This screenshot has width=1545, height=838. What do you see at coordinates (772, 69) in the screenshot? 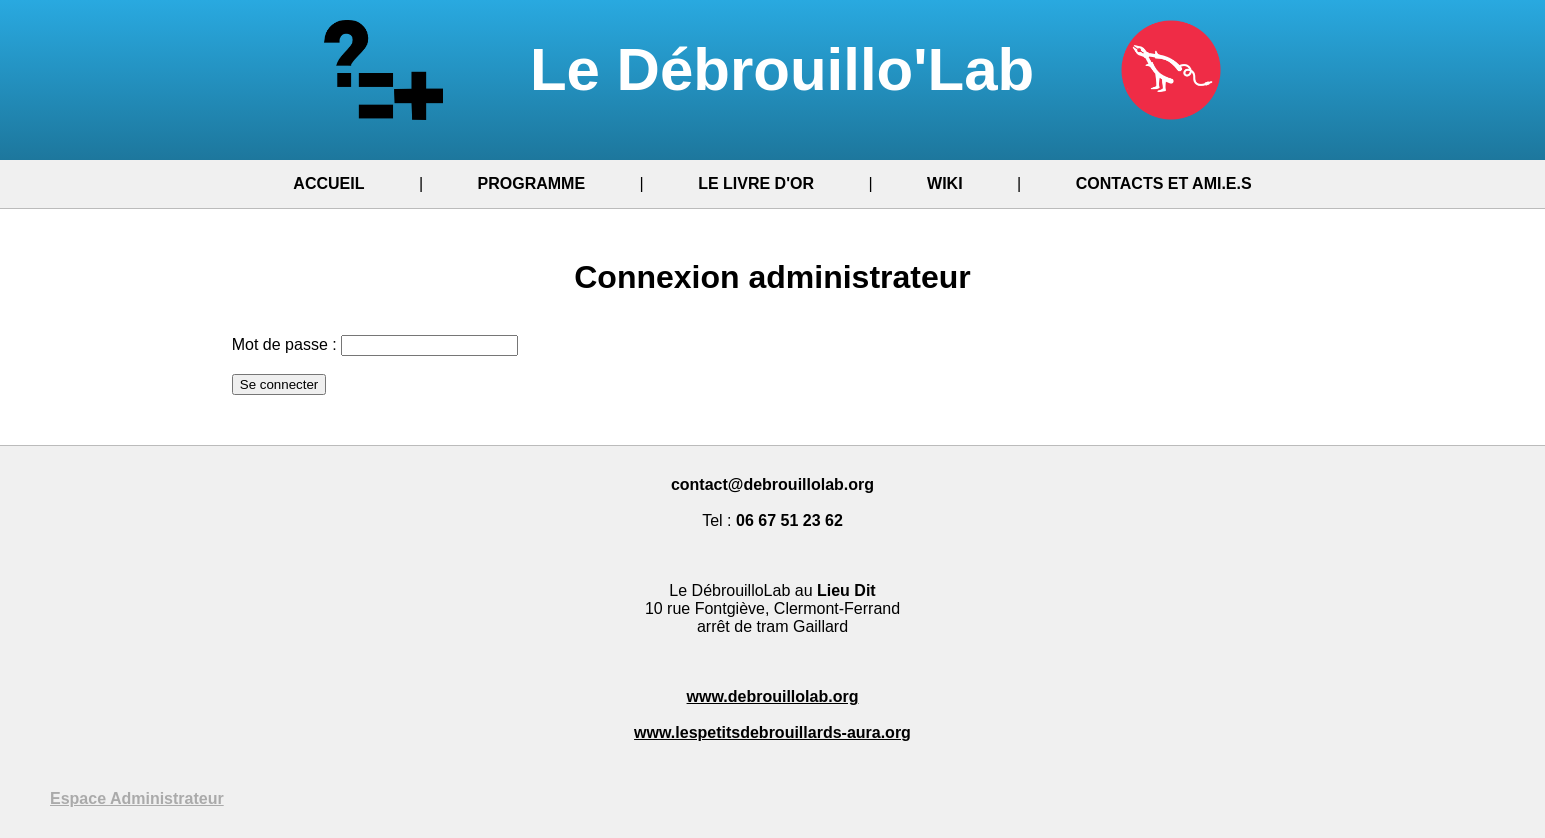
I see `Le Débrouillo'Lab` at bounding box center [772, 69].